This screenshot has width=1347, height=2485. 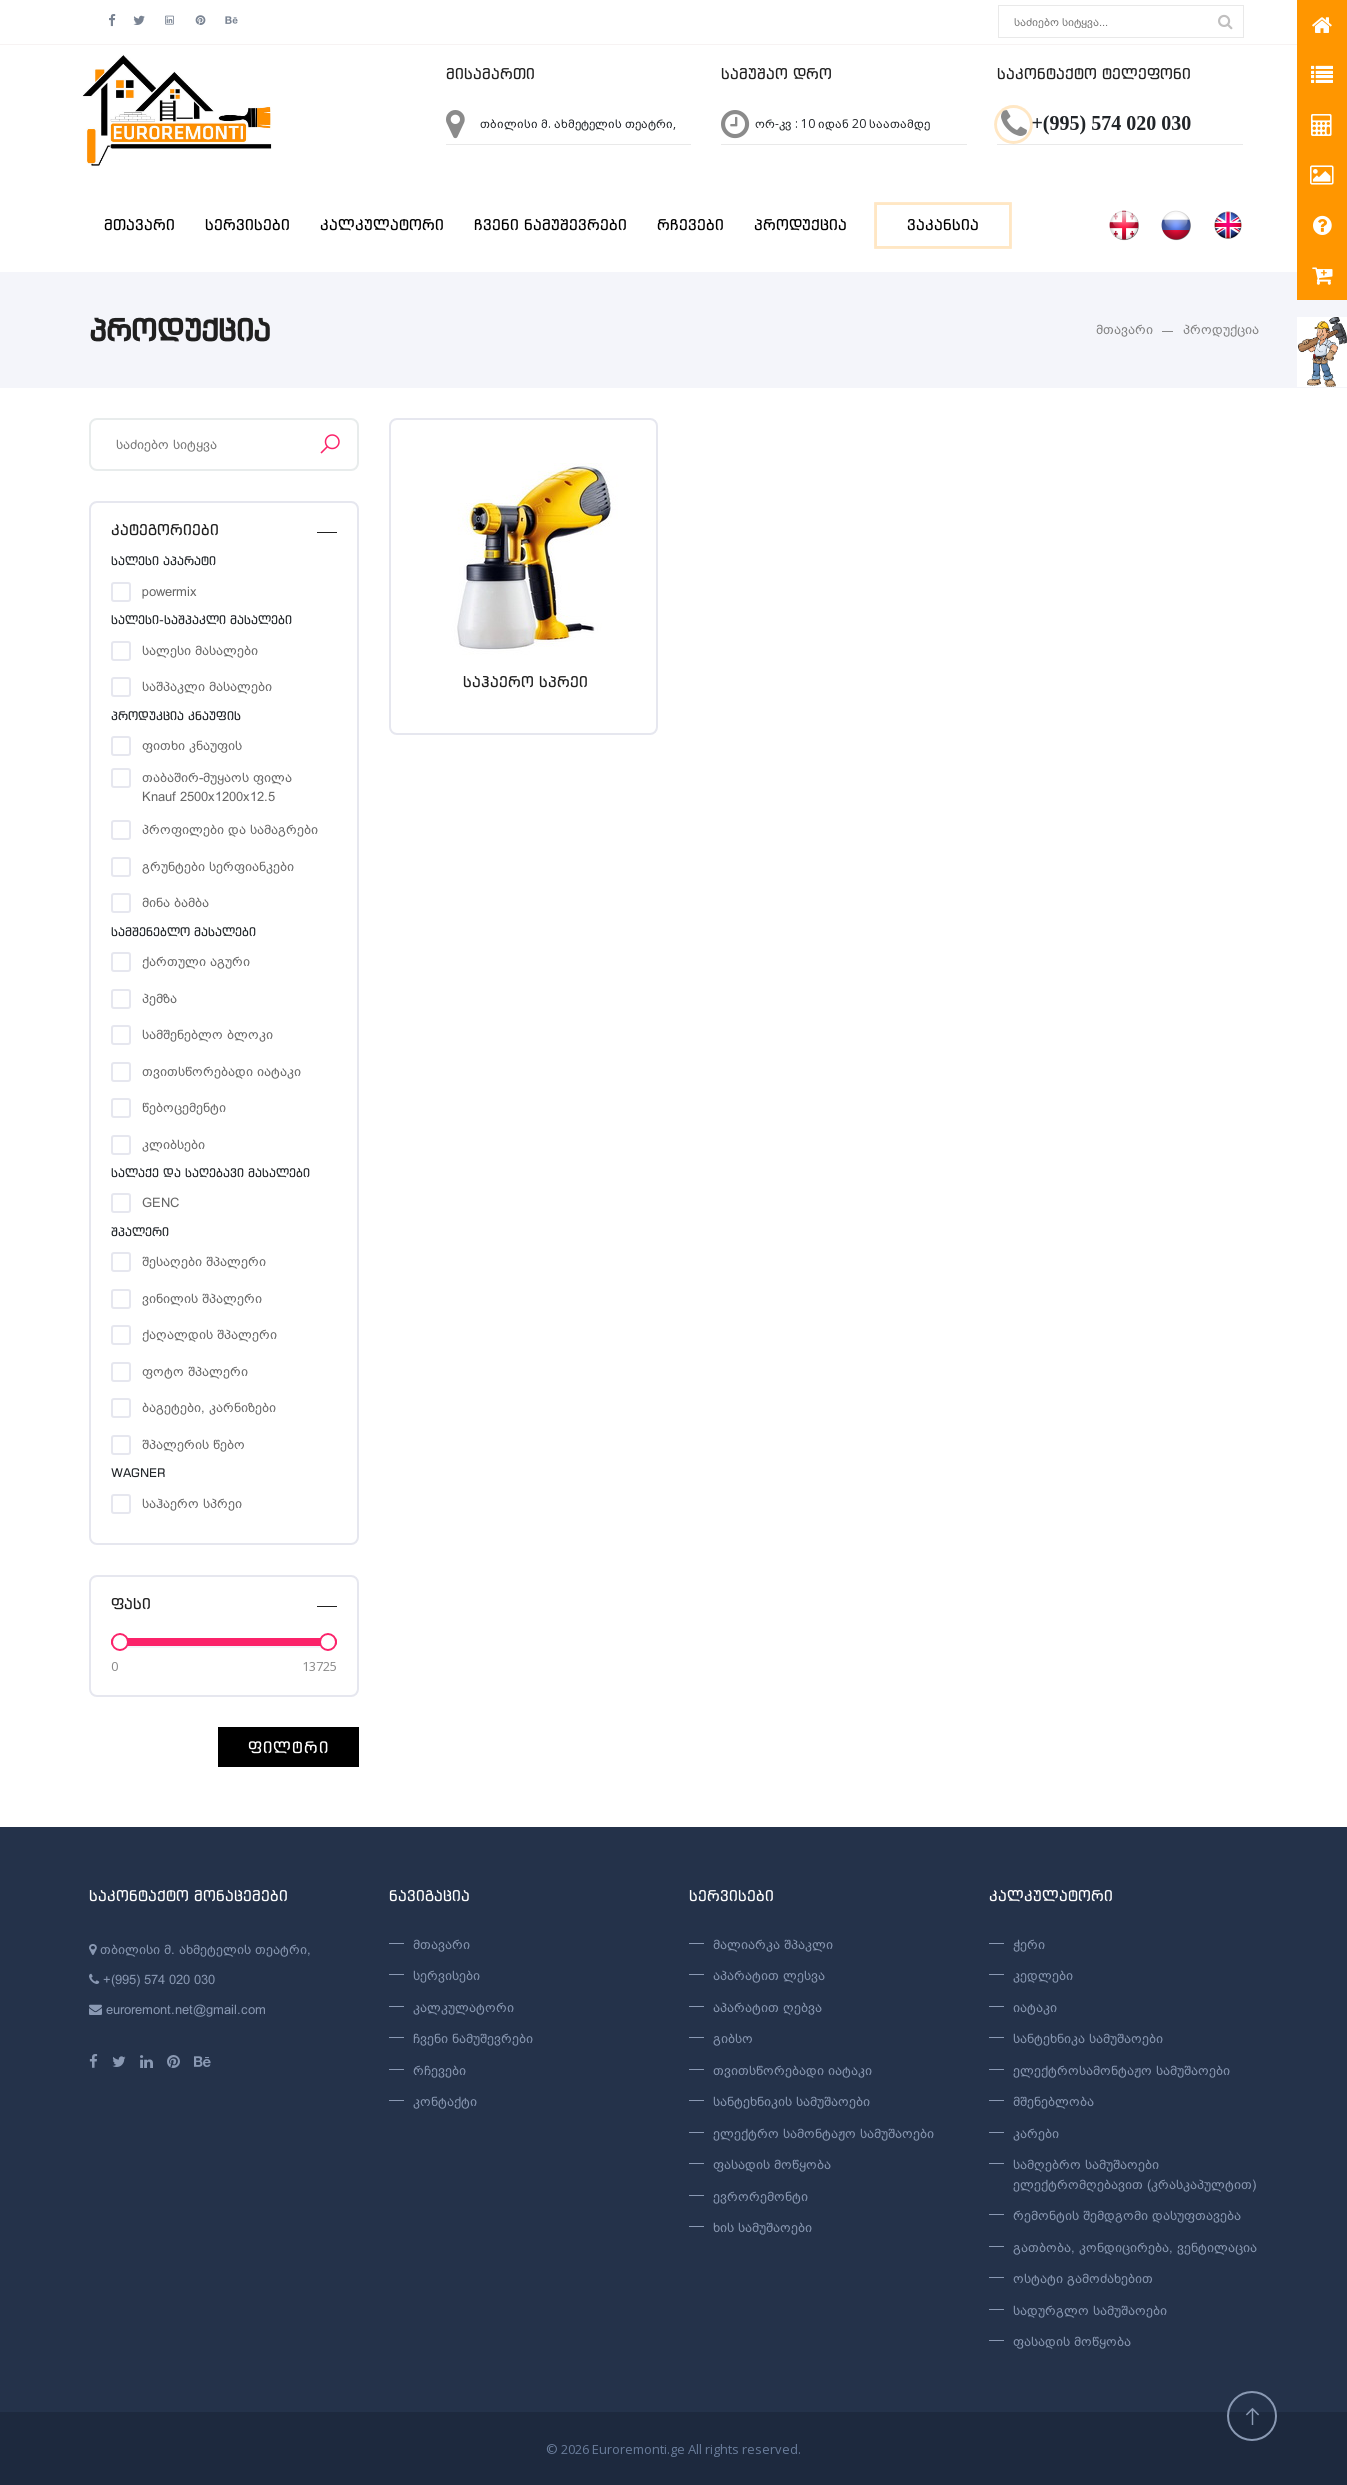 I want to click on GENC, so click(x=160, y=1202).